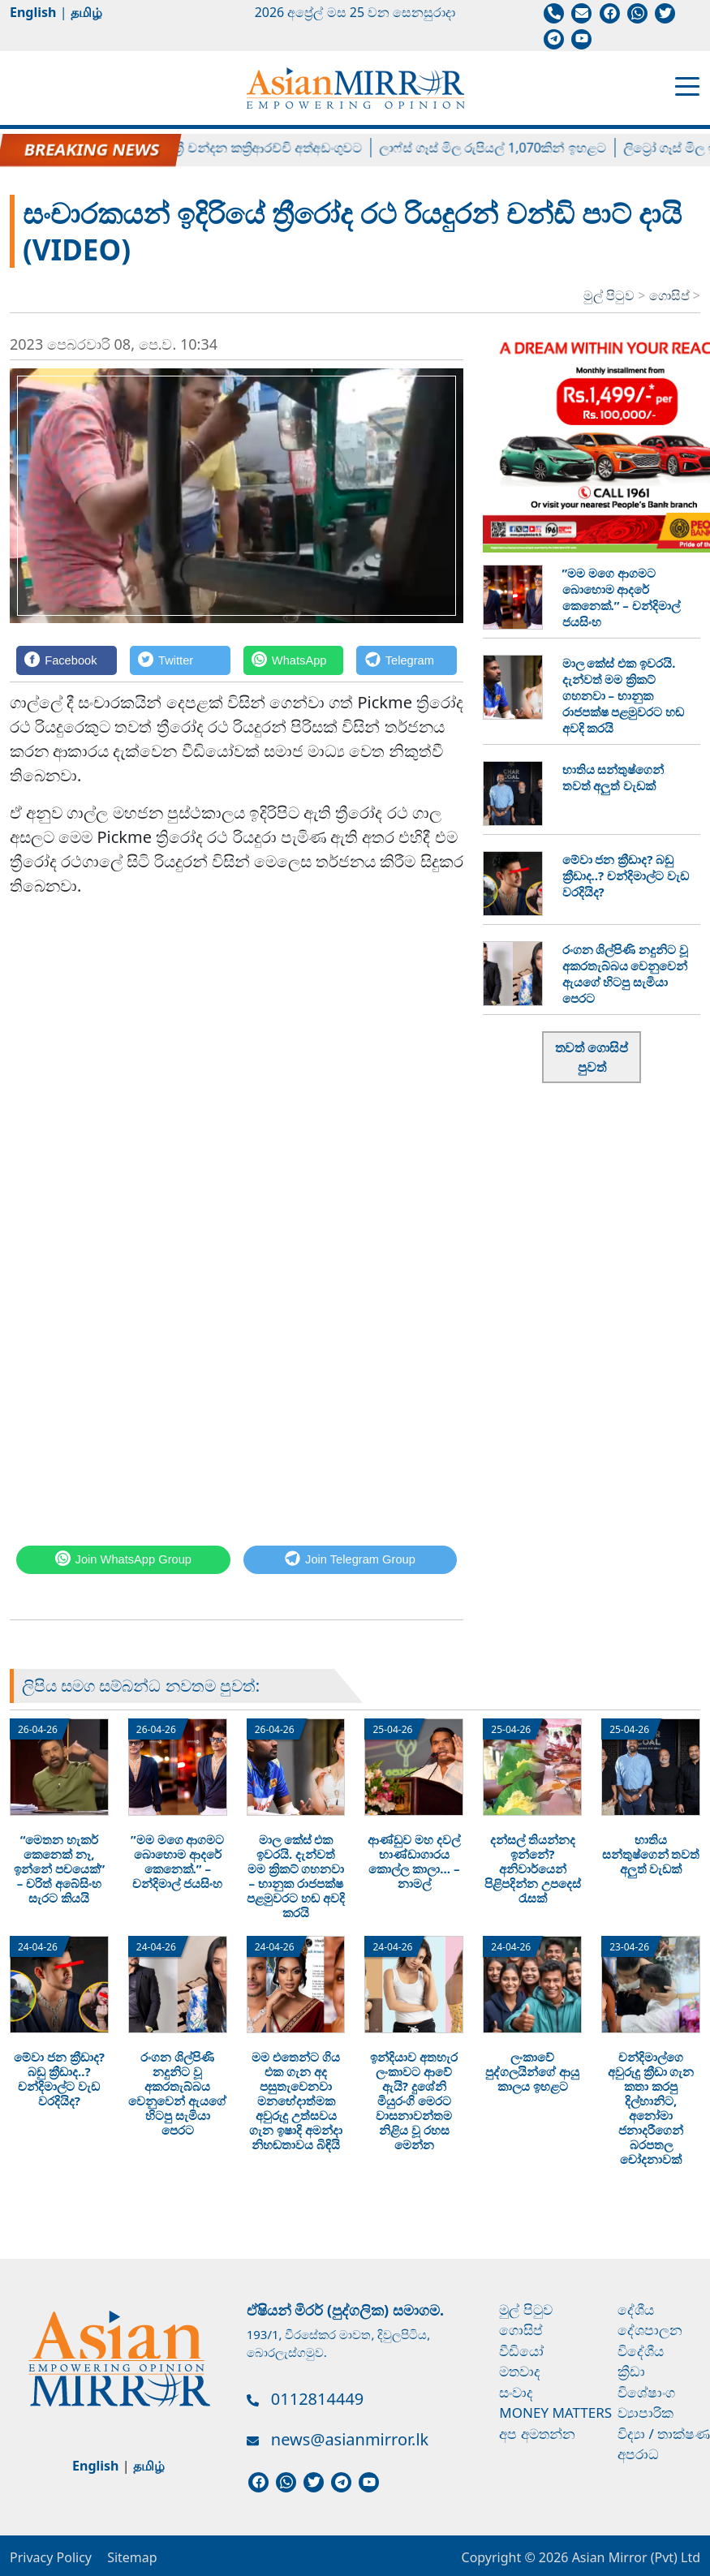 The width and height of the screenshot is (710, 2576). Describe the element at coordinates (51, 2557) in the screenshot. I see `Privacy Policy` at that location.